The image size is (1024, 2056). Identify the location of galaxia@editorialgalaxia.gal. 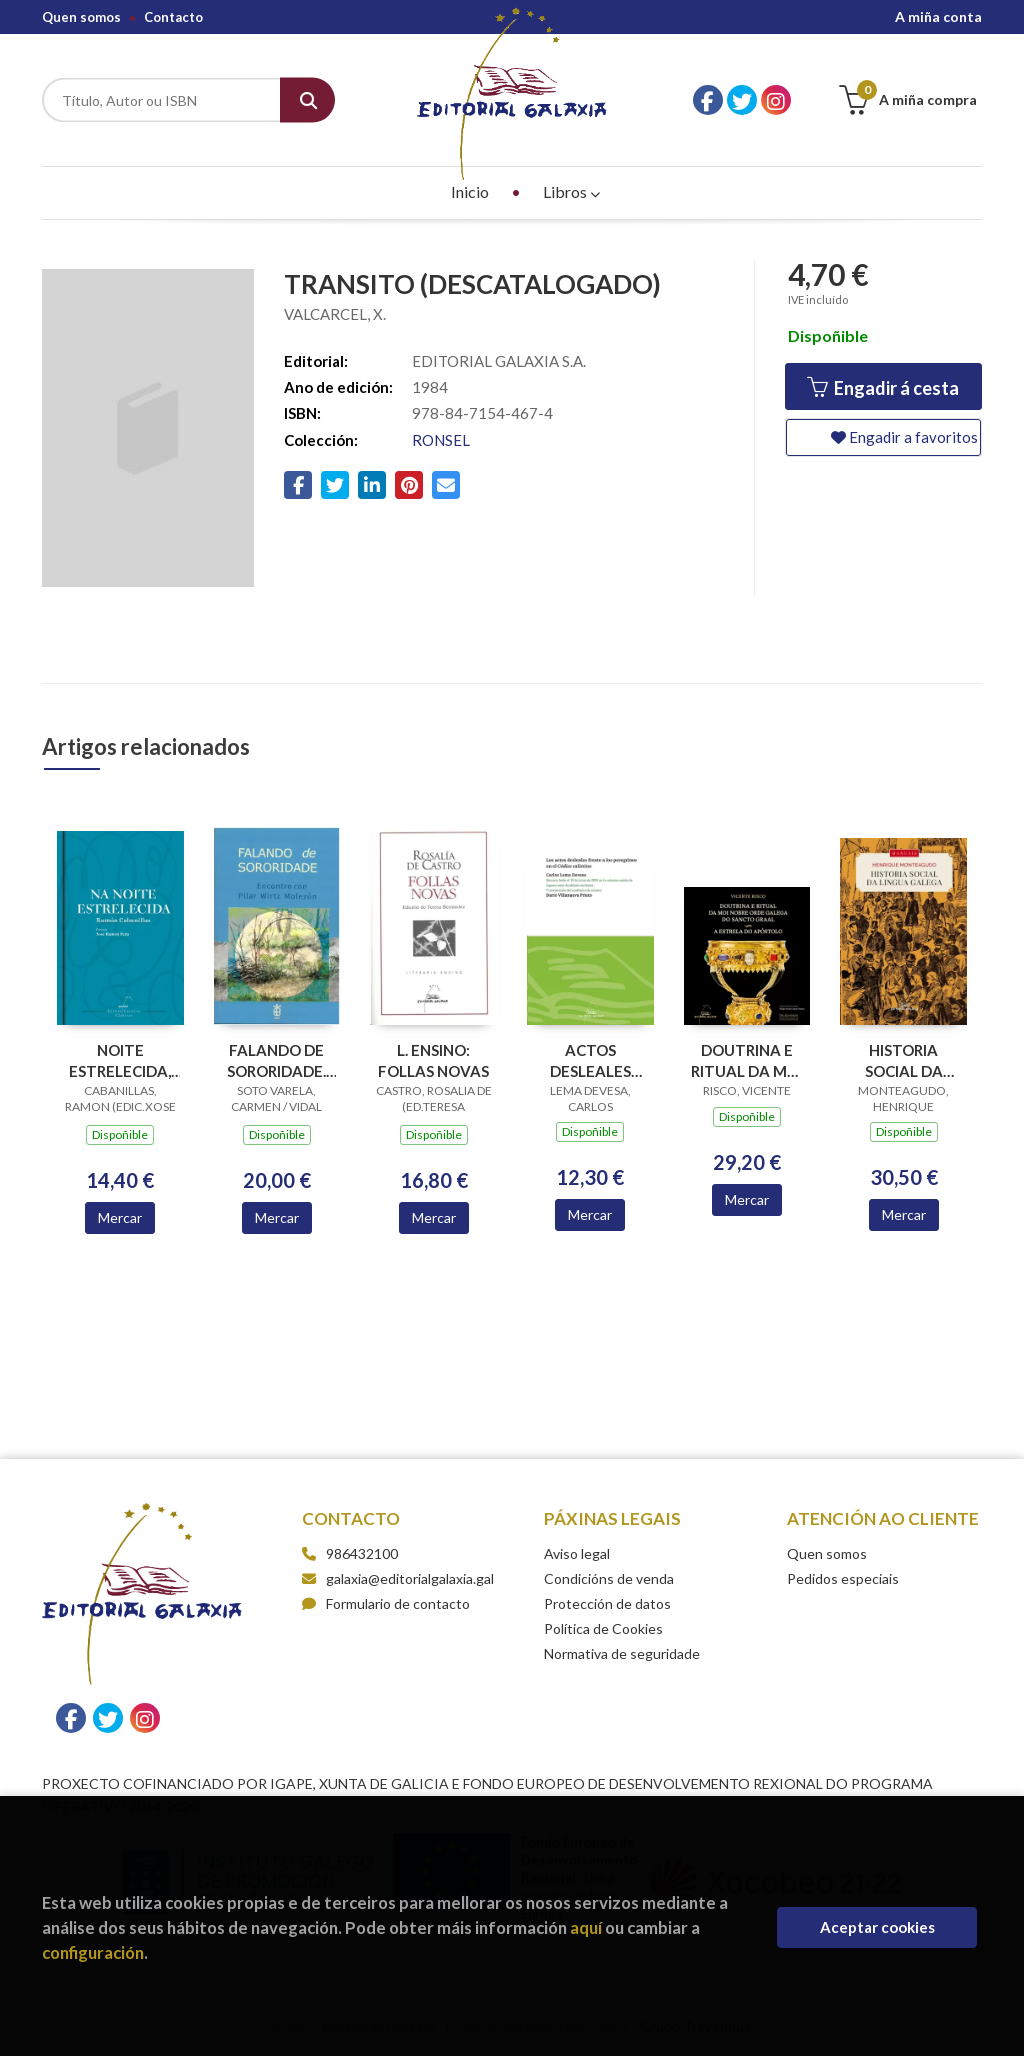
(398, 1578).